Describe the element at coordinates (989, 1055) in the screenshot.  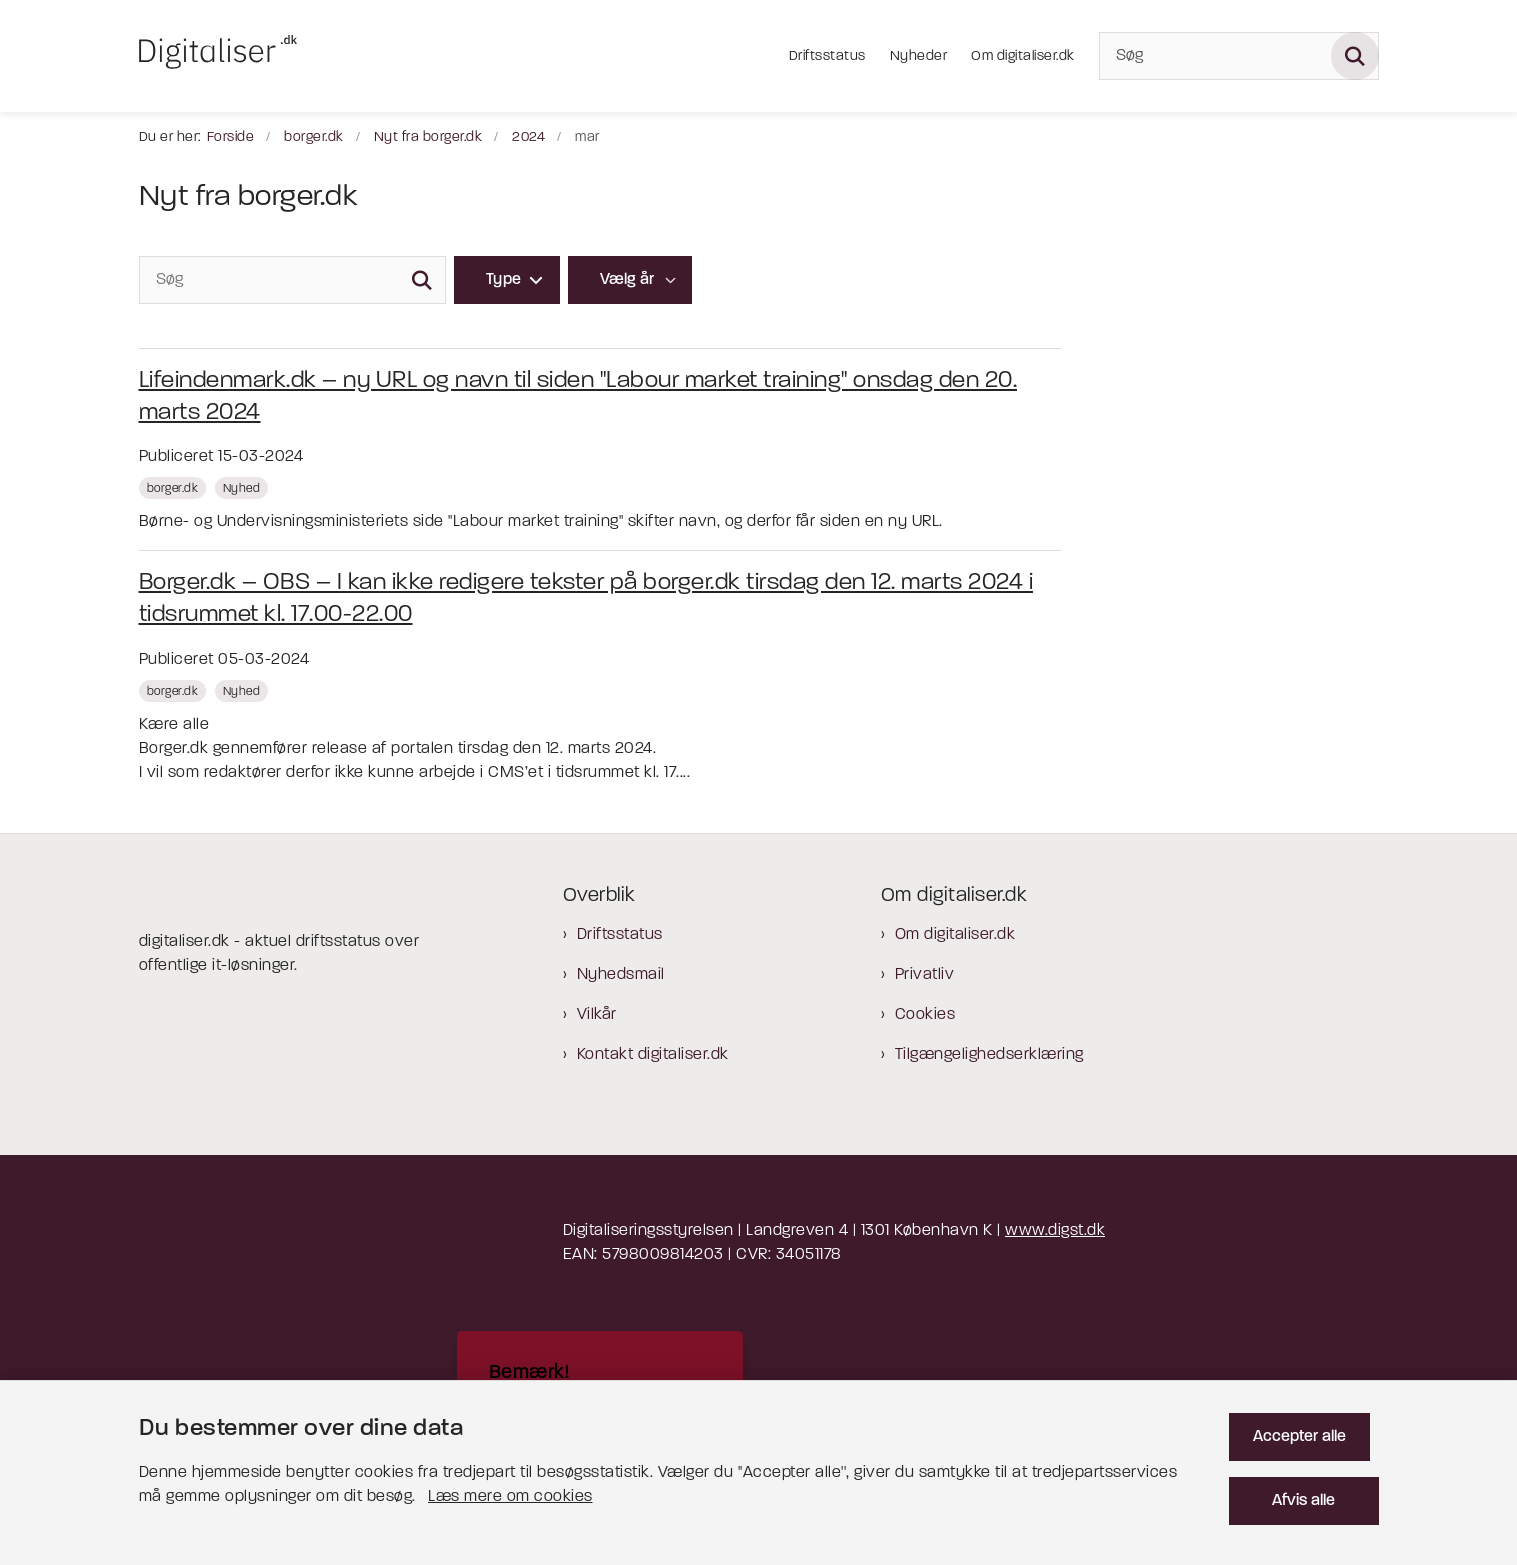
I see `Tilgængelighedserklæring` at that location.